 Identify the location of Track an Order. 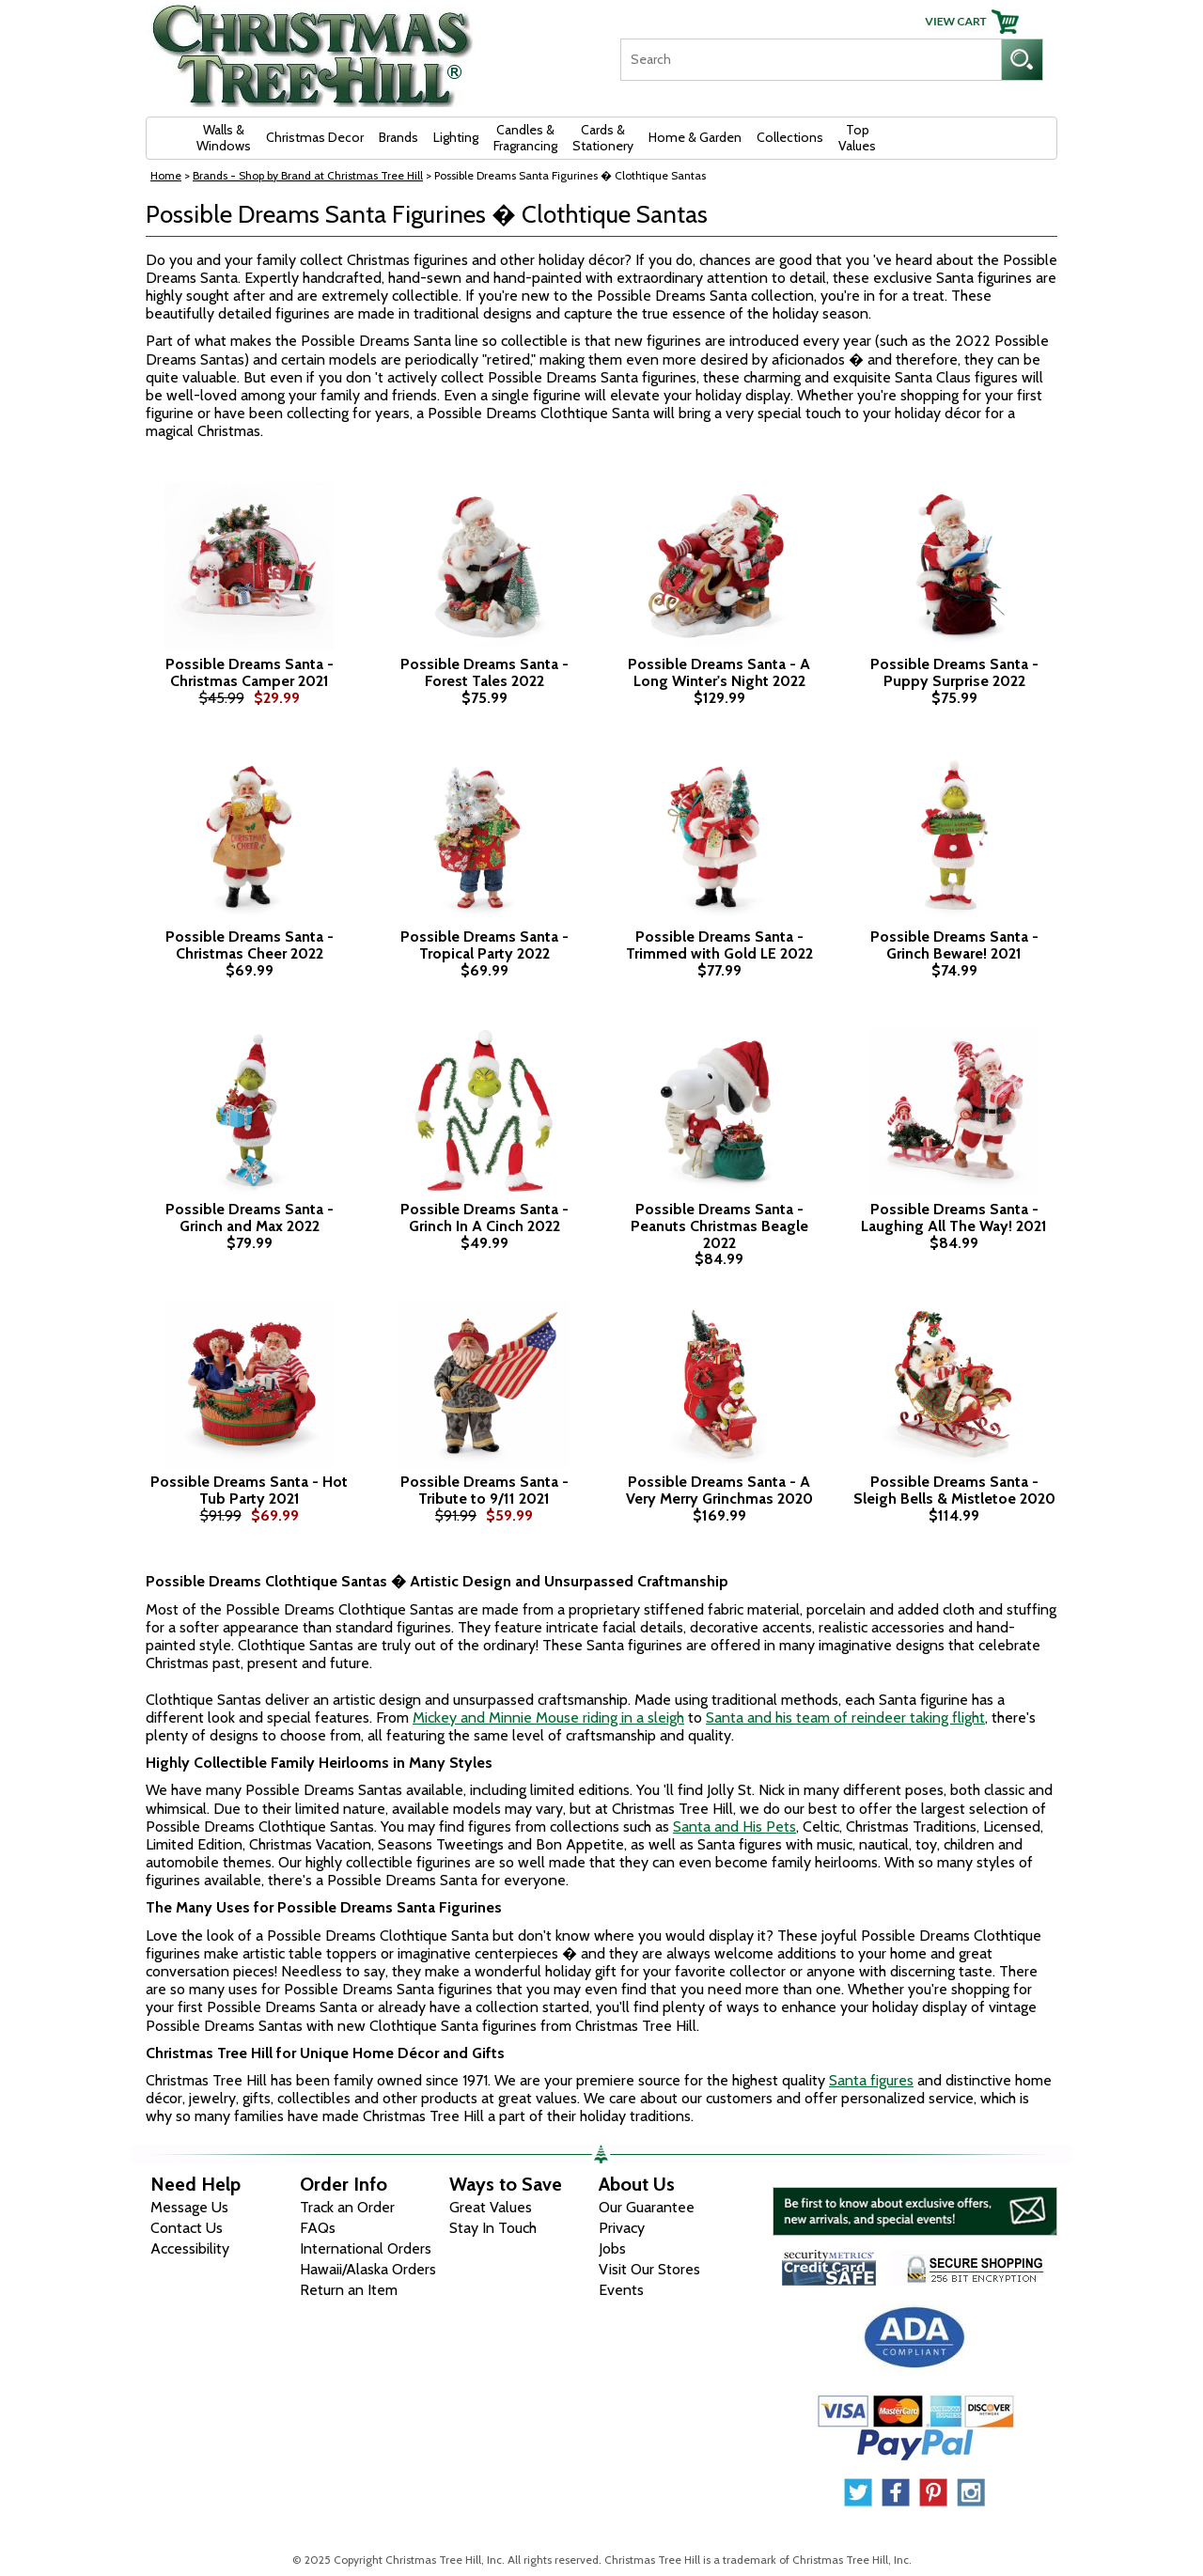
(347, 2207).